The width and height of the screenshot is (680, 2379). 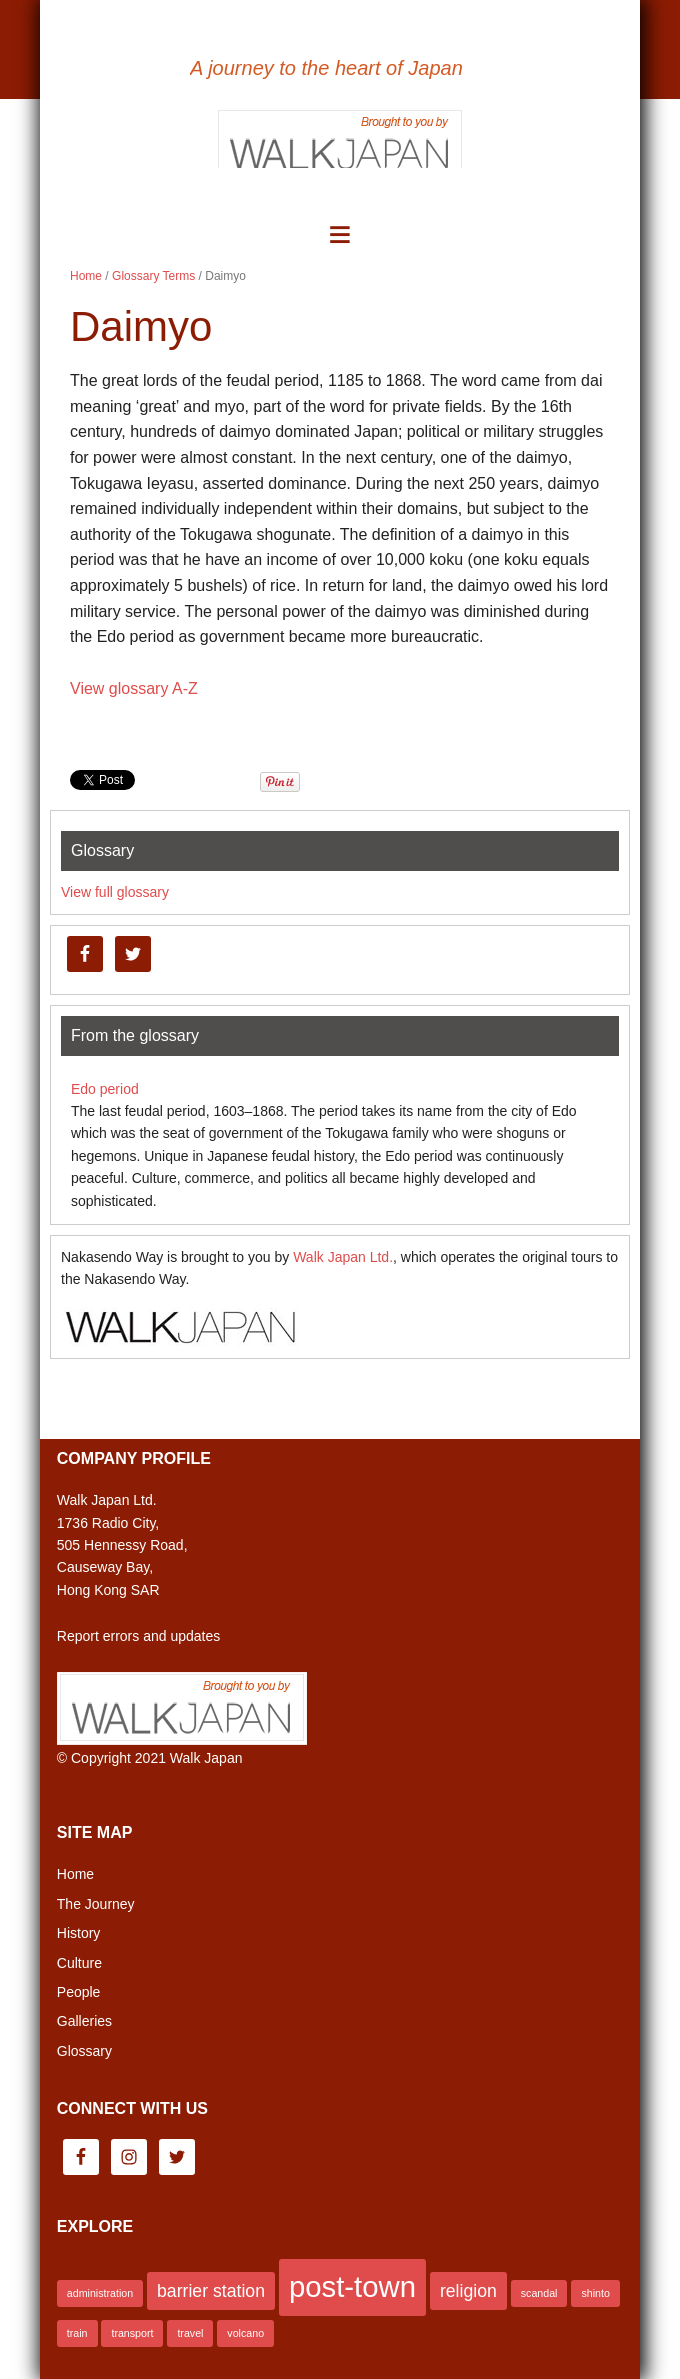 I want to click on Brought to you by Walk Japan, so click(x=340, y=138).